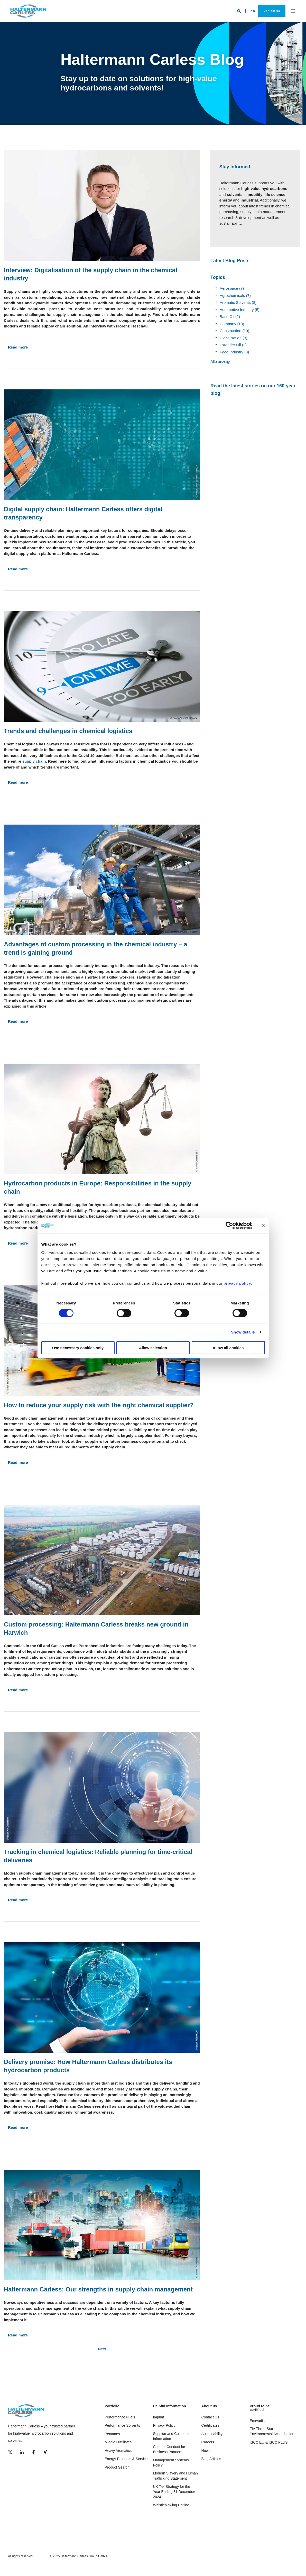 This screenshot has height=2576, width=306. What do you see at coordinates (239, 309) in the screenshot?
I see `Automotive Industry` at bounding box center [239, 309].